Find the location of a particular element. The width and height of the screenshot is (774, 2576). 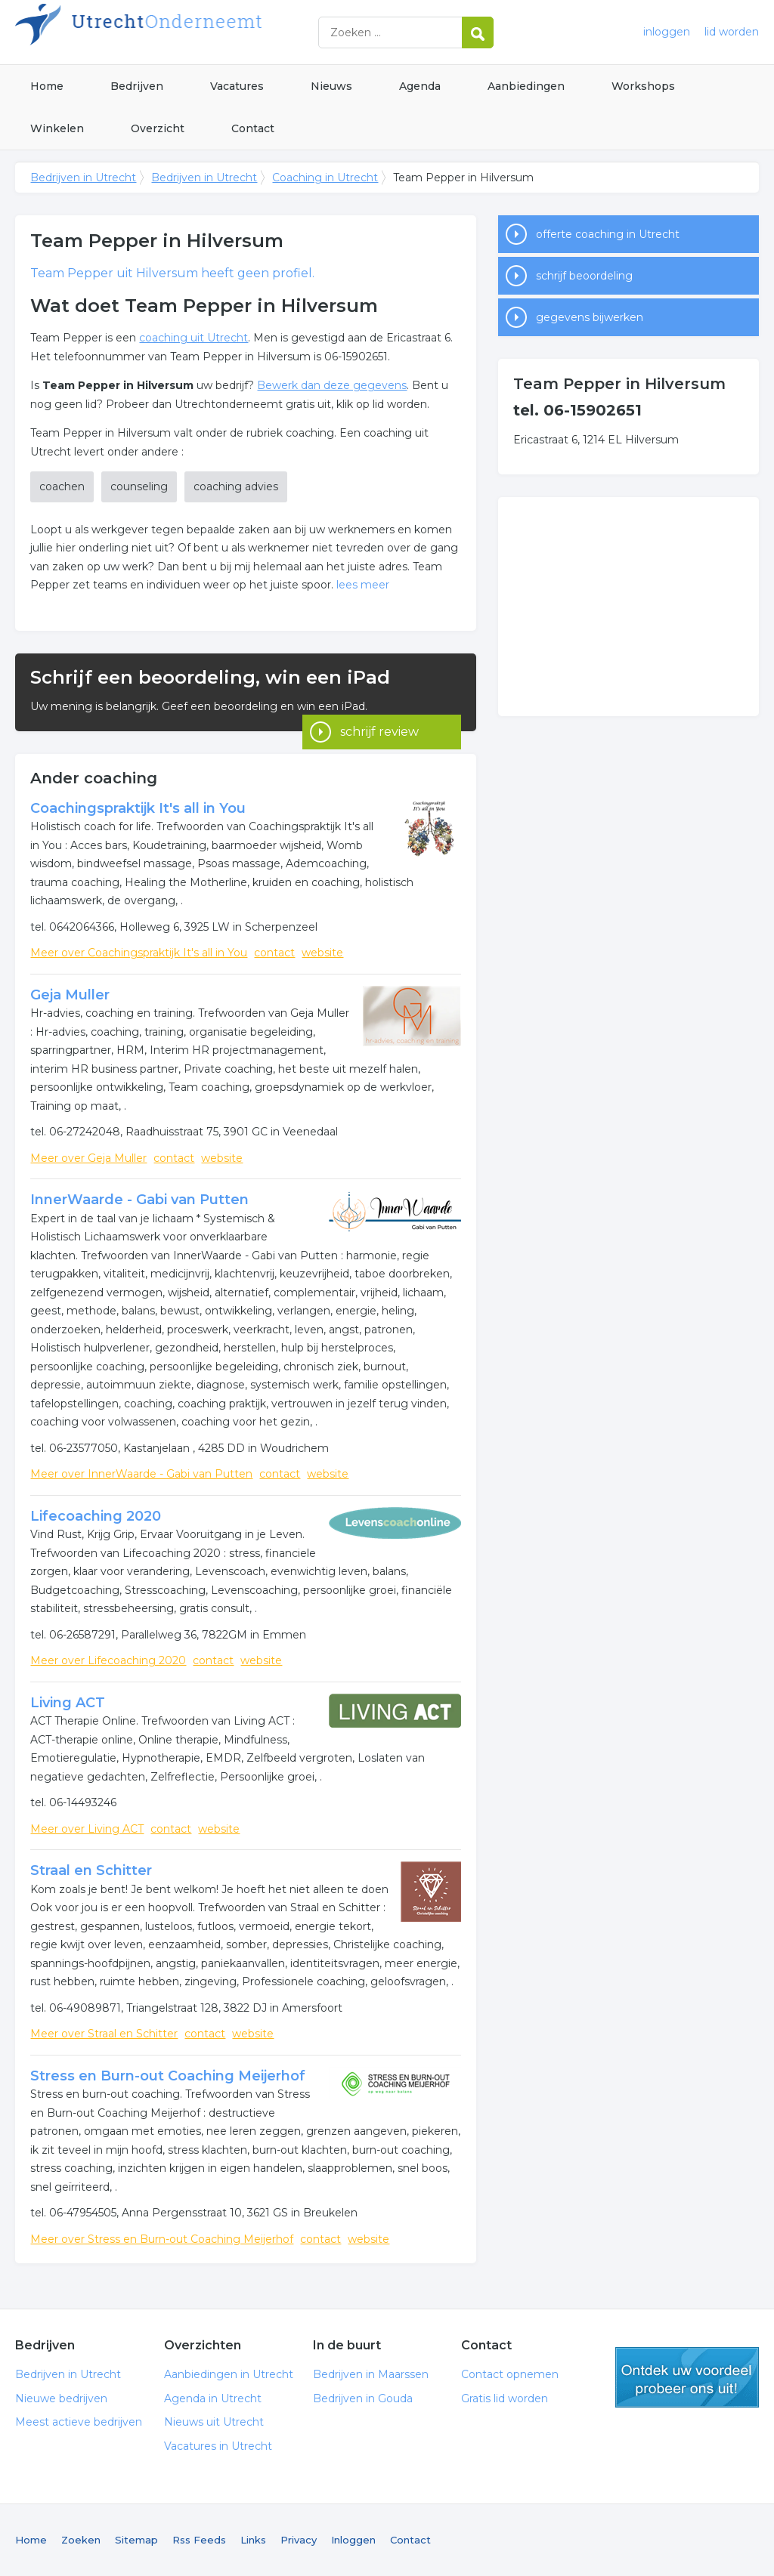

Contact opnemen is located at coordinates (510, 2374).